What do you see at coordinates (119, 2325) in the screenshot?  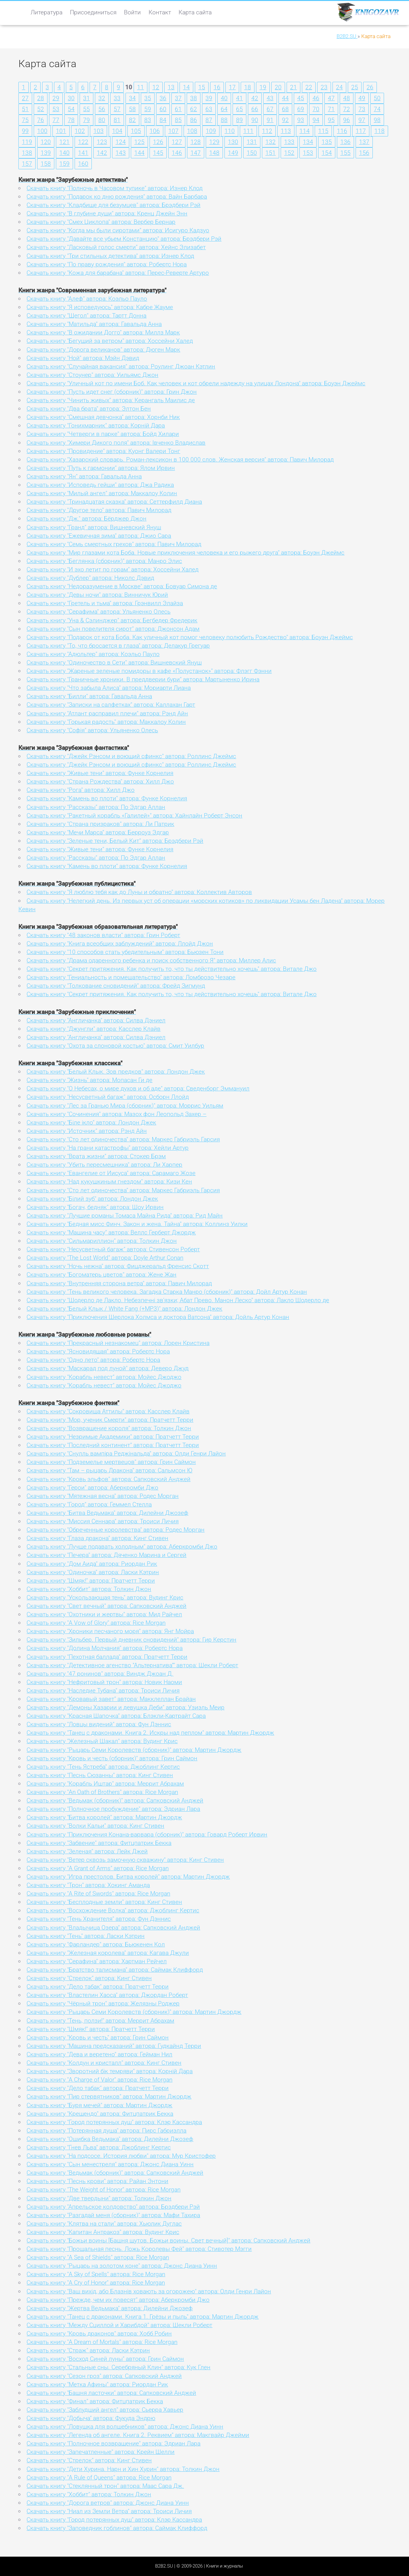 I see `Скачать книгу "Между Сциллой и Харибдой" автора: Шекли Роберт` at bounding box center [119, 2325].